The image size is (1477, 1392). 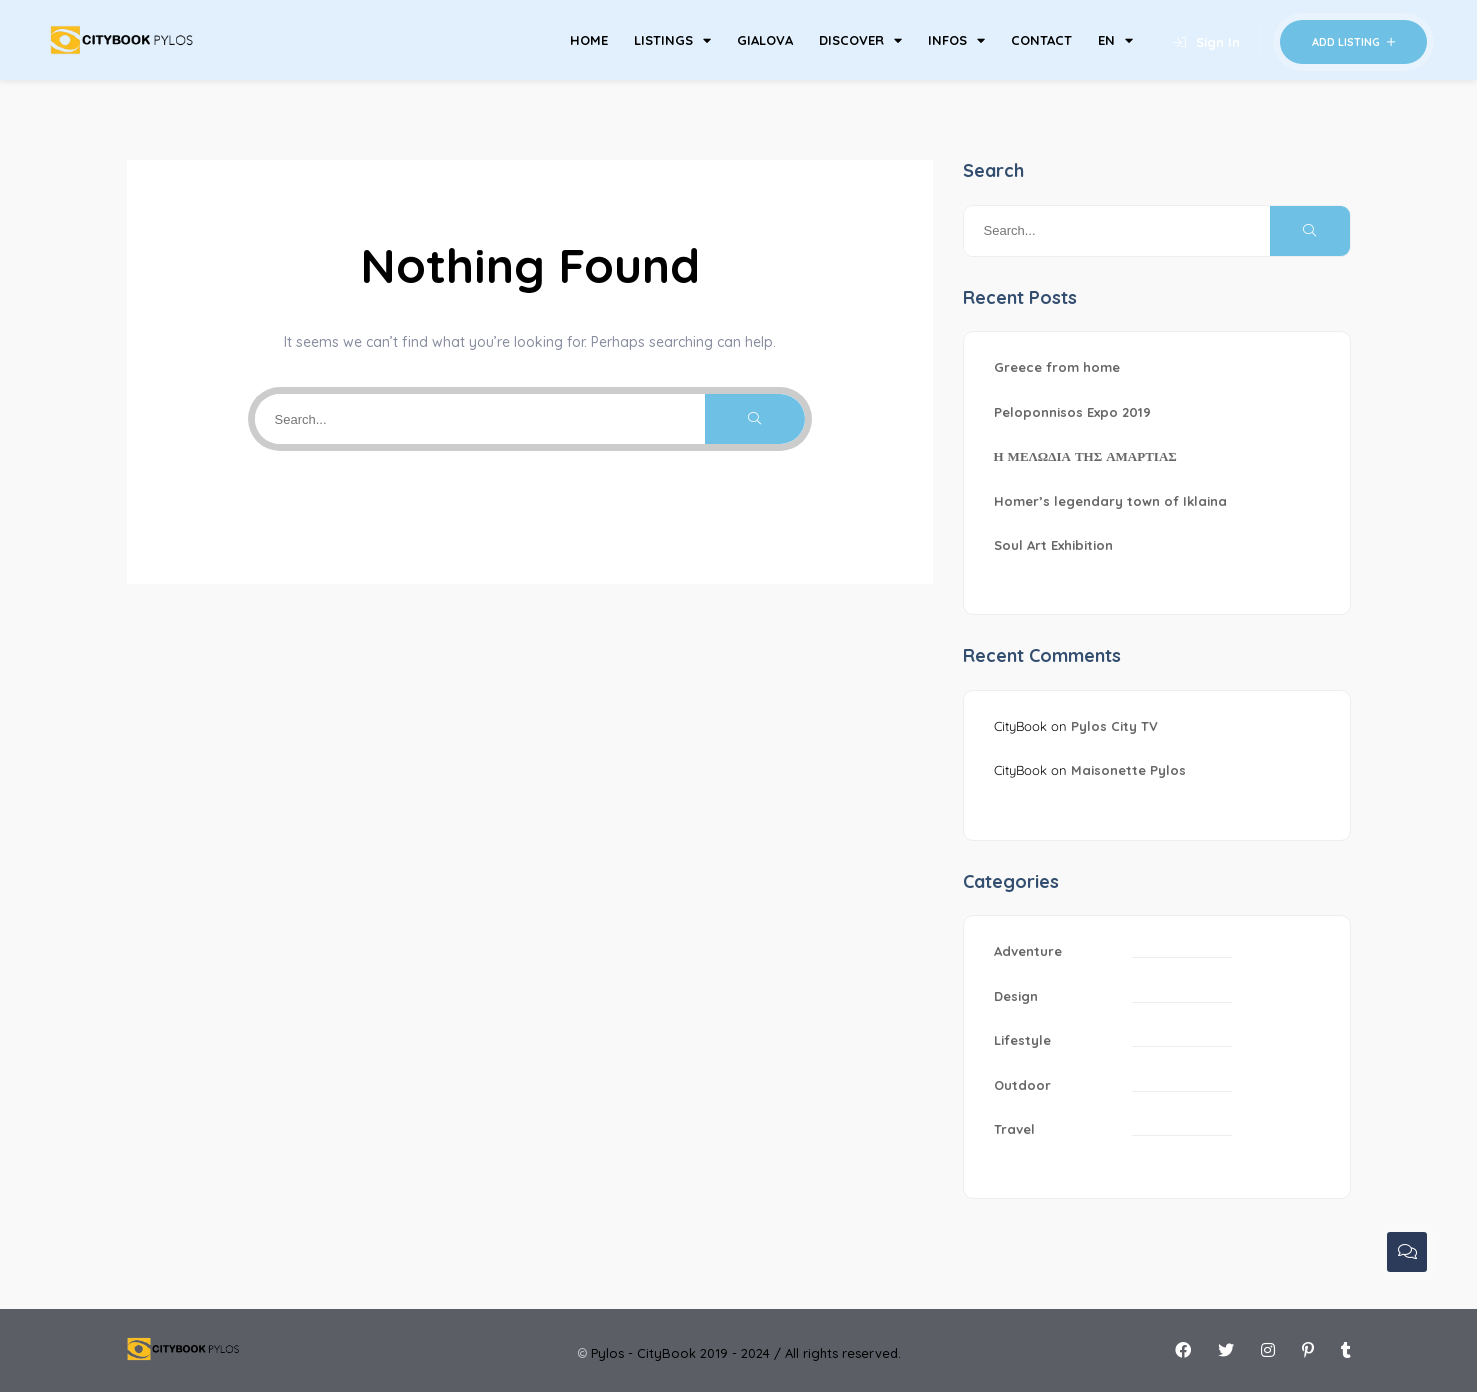 What do you see at coordinates (1115, 40) in the screenshot?
I see `EN` at bounding box center [1115, 40].